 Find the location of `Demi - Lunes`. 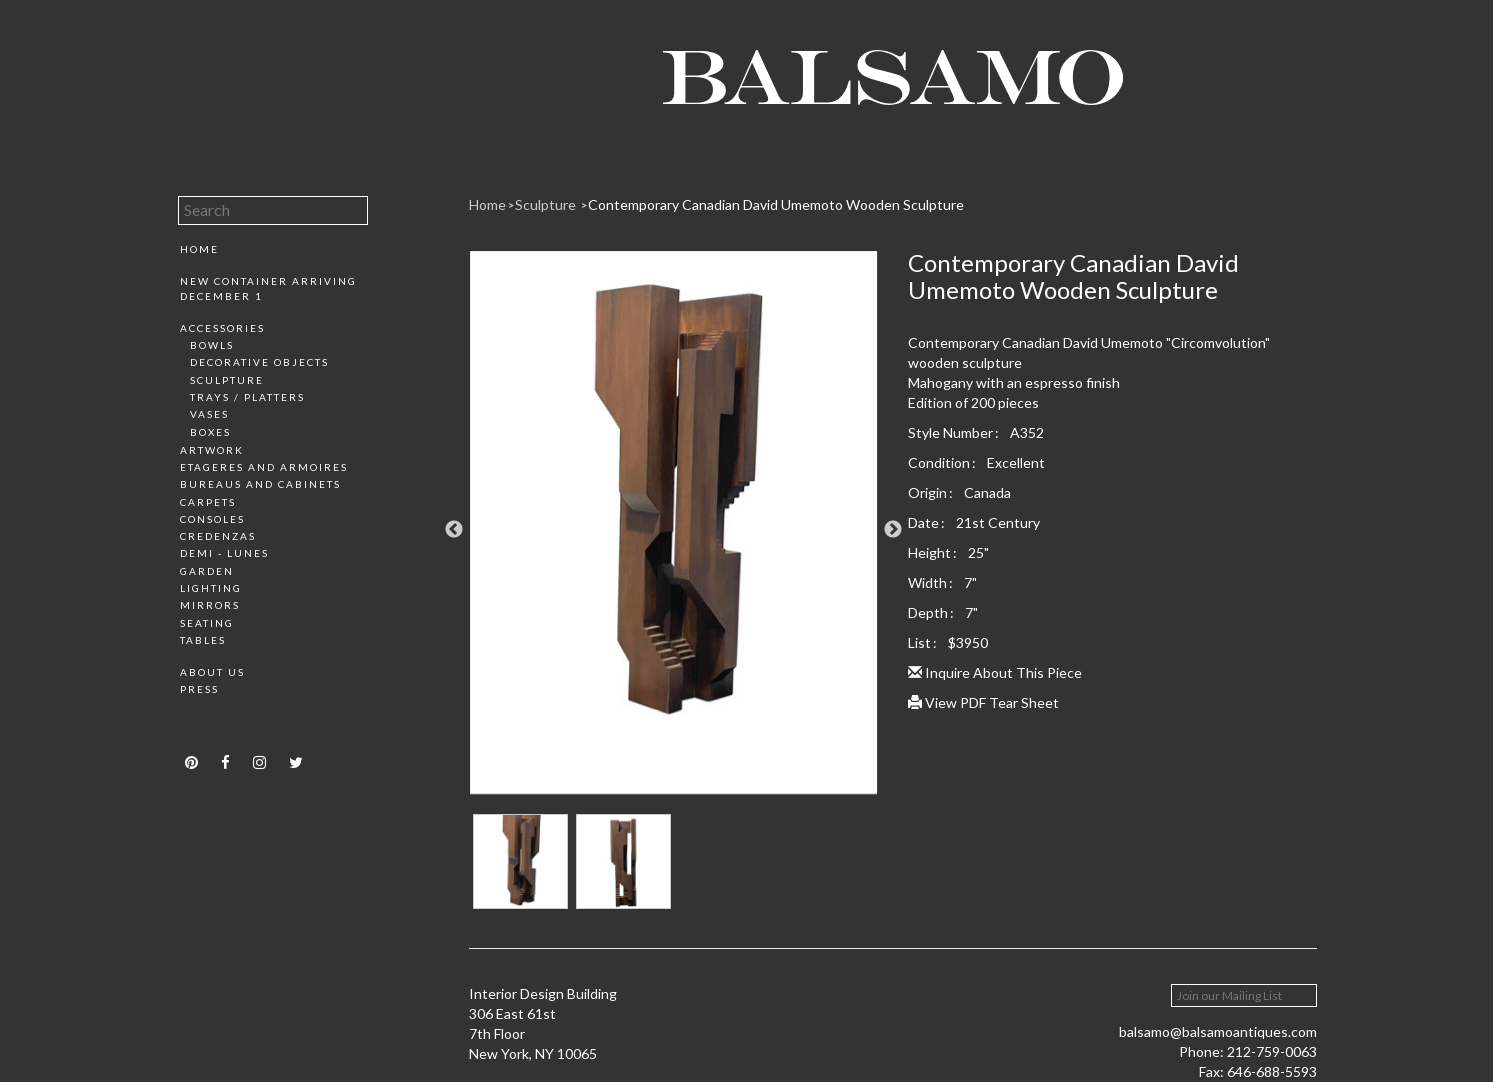

Demi - Lunes is located at coordinates (224, 553).